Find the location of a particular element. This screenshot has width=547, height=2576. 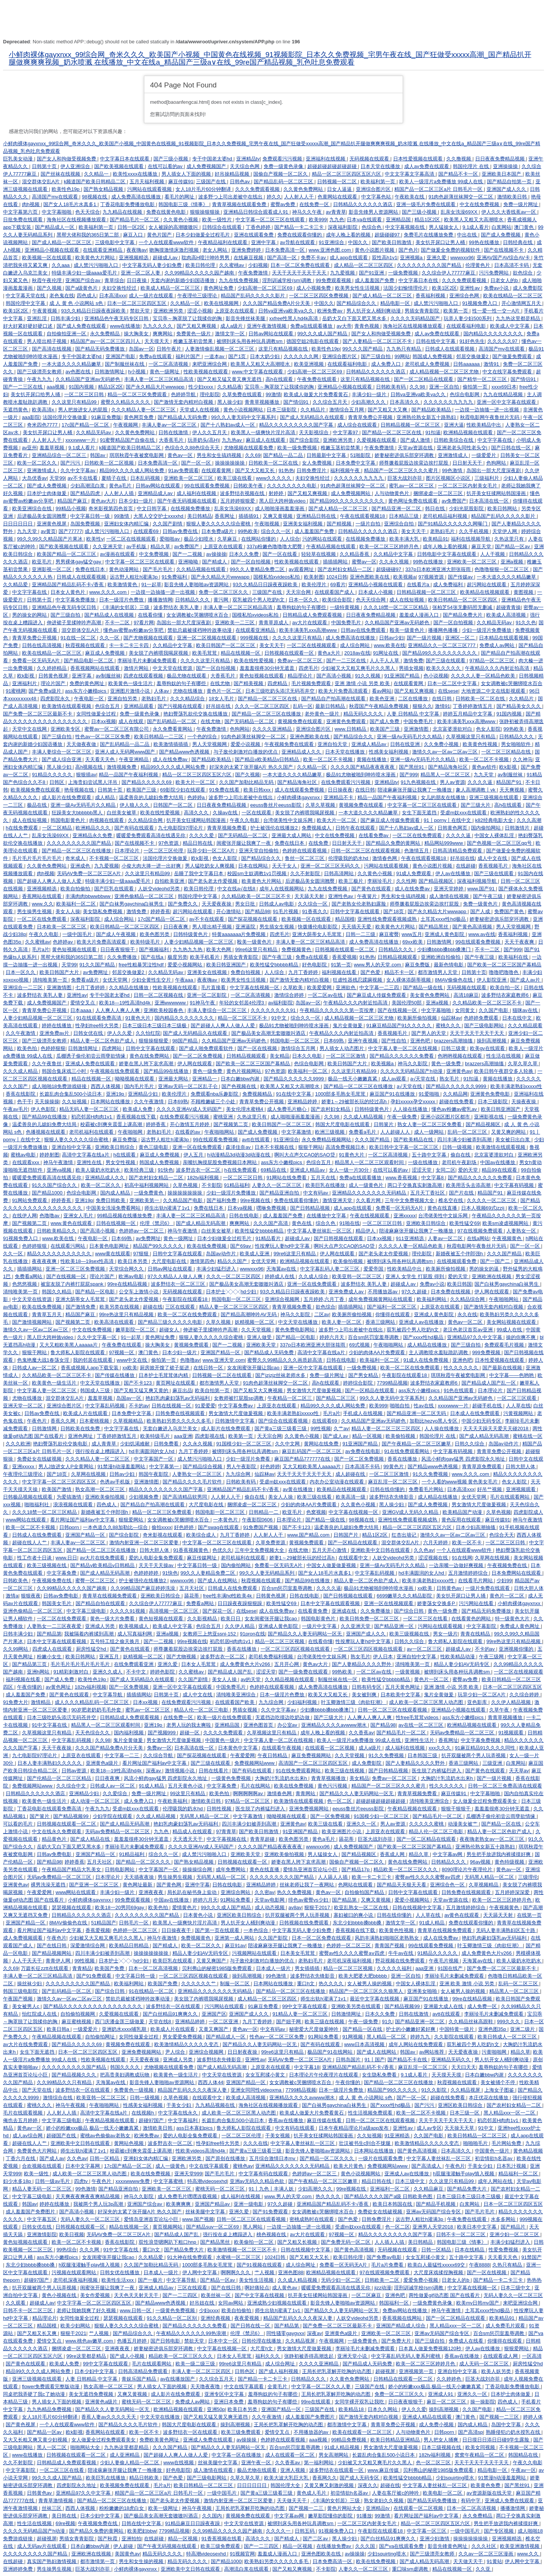

日本成人小视频 is located at coordinates (376, 592).